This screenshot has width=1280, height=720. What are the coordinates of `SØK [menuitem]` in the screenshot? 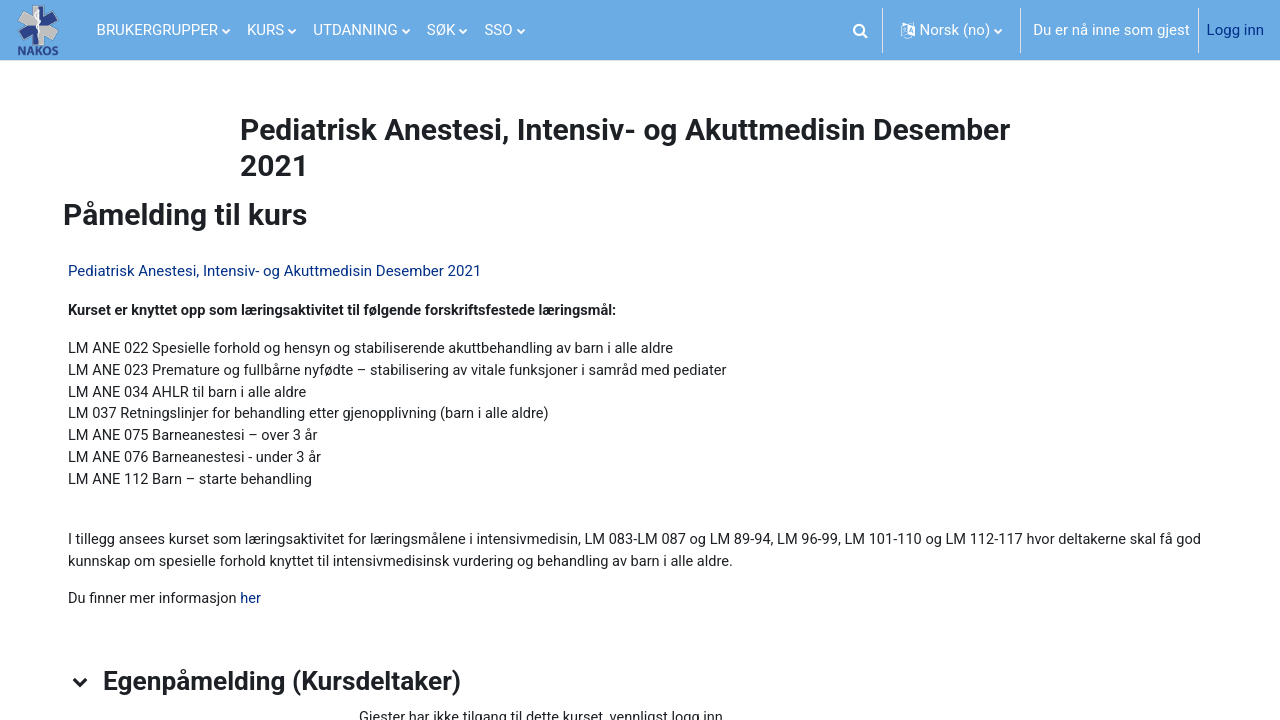 It's located at (441, 30).